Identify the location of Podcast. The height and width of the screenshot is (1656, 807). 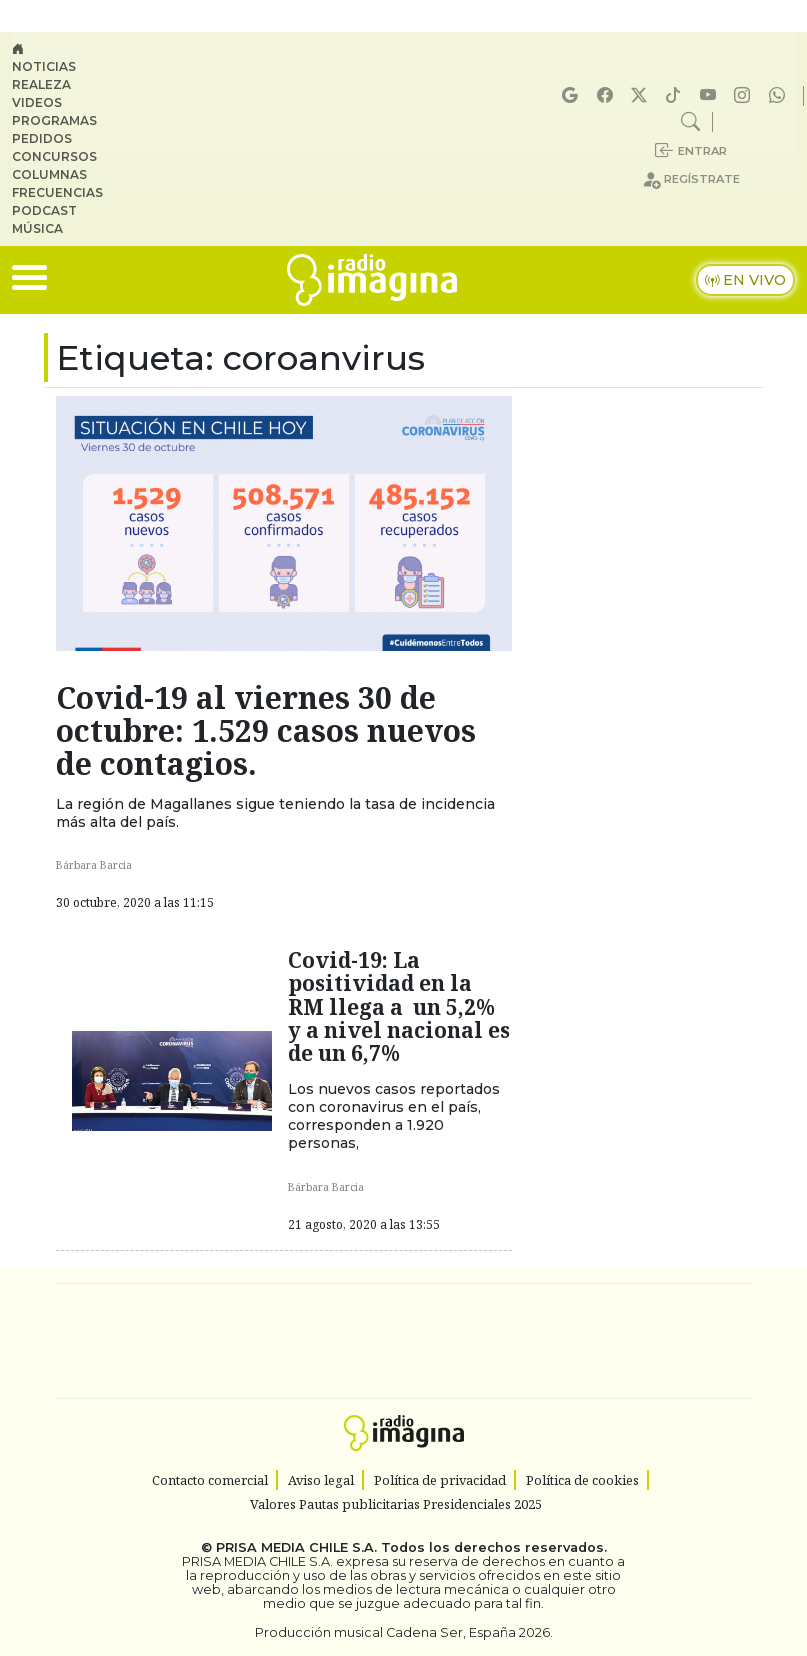
(44, 210).